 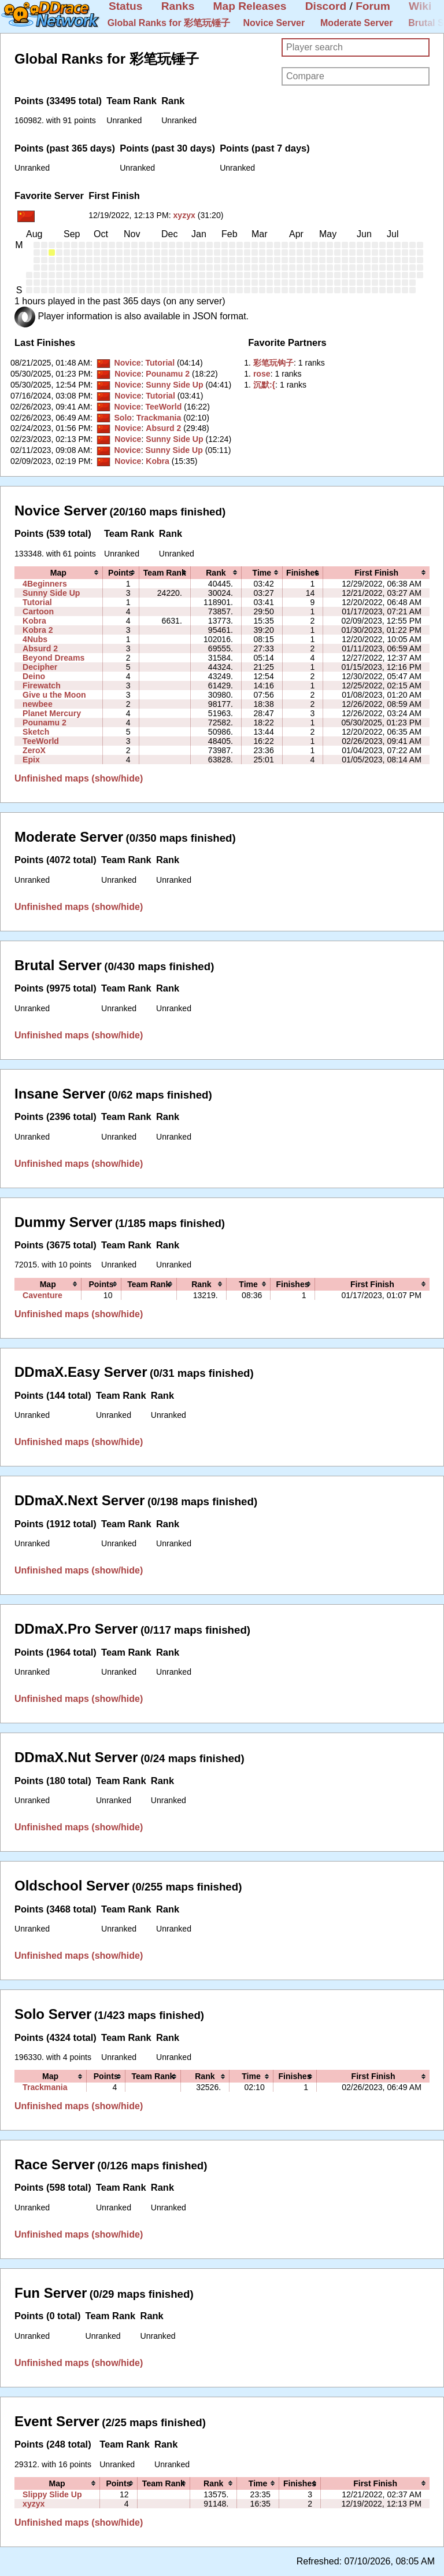 I want to click on Wiki, so click(x=420, y=6).